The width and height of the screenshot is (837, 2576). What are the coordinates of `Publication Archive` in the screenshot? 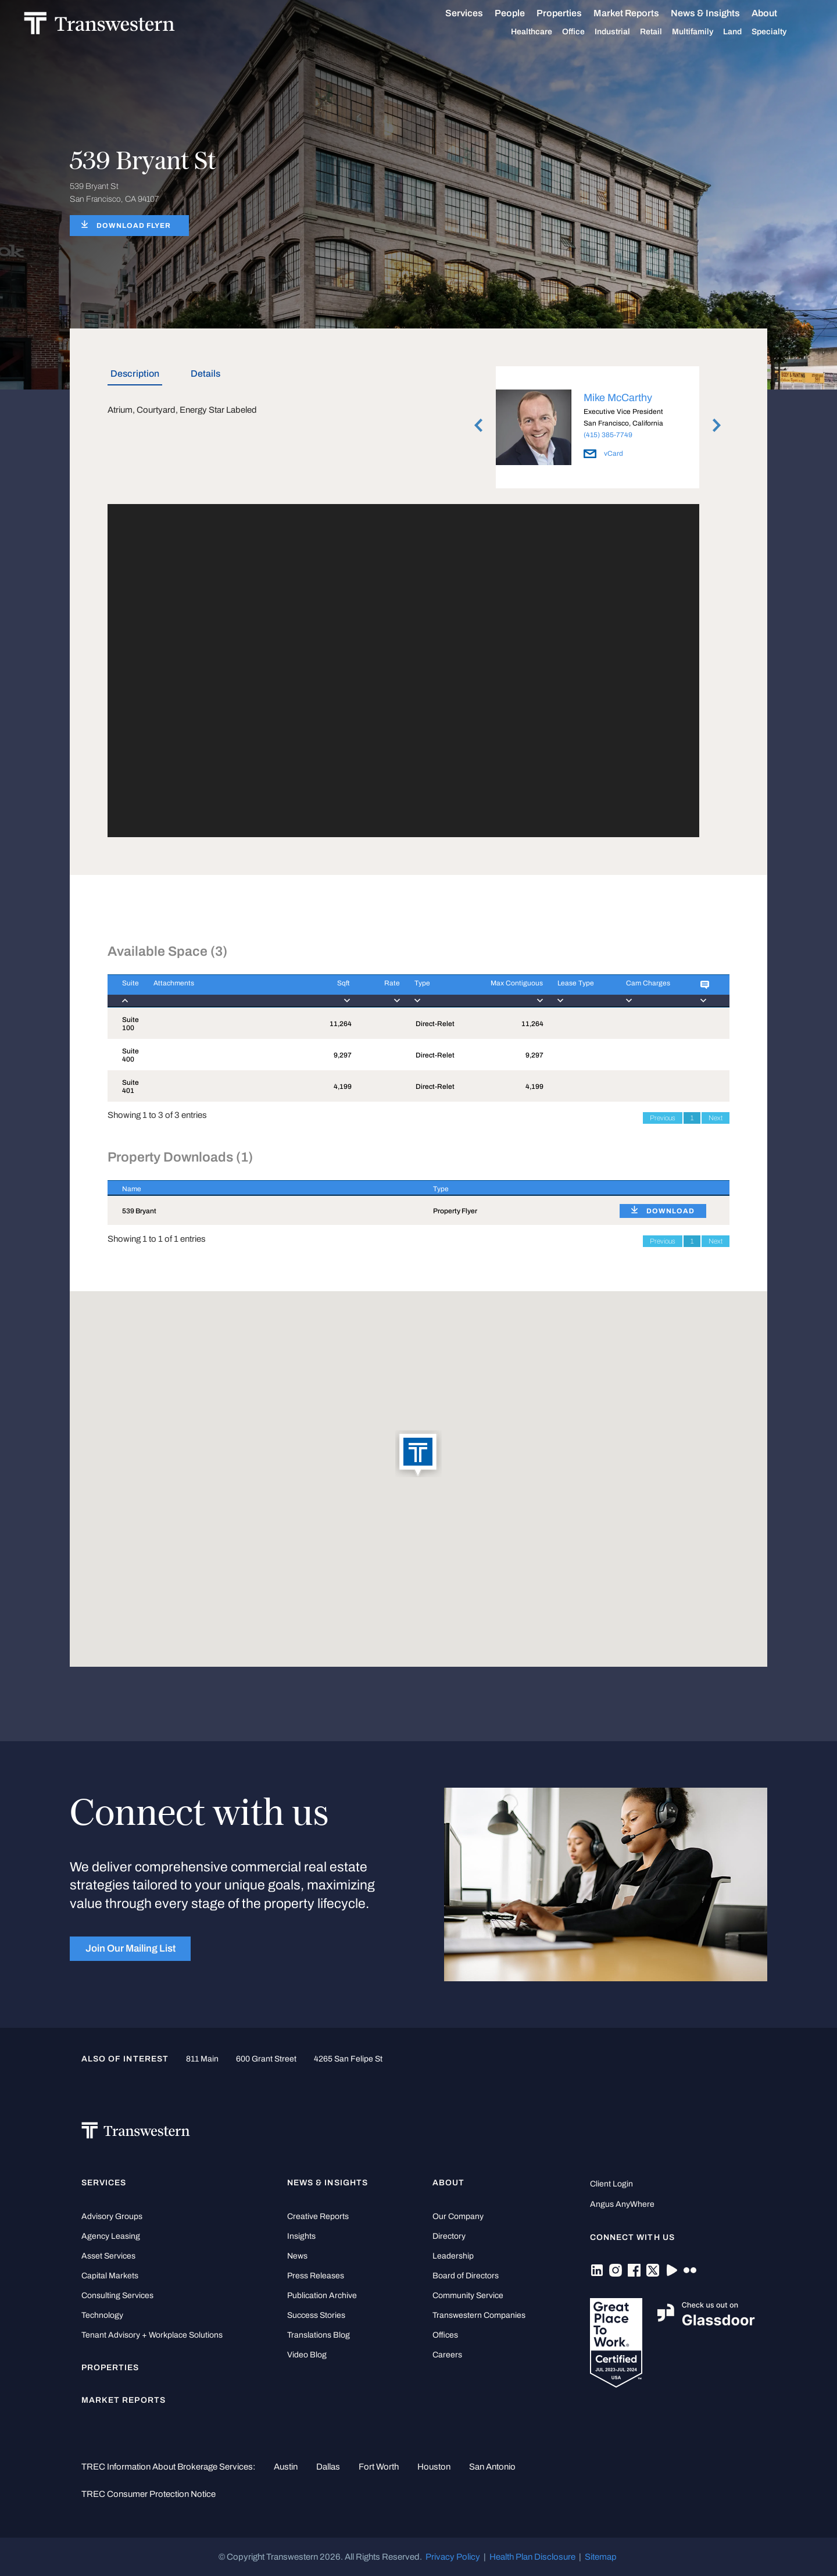 It's located at (322, 2295).